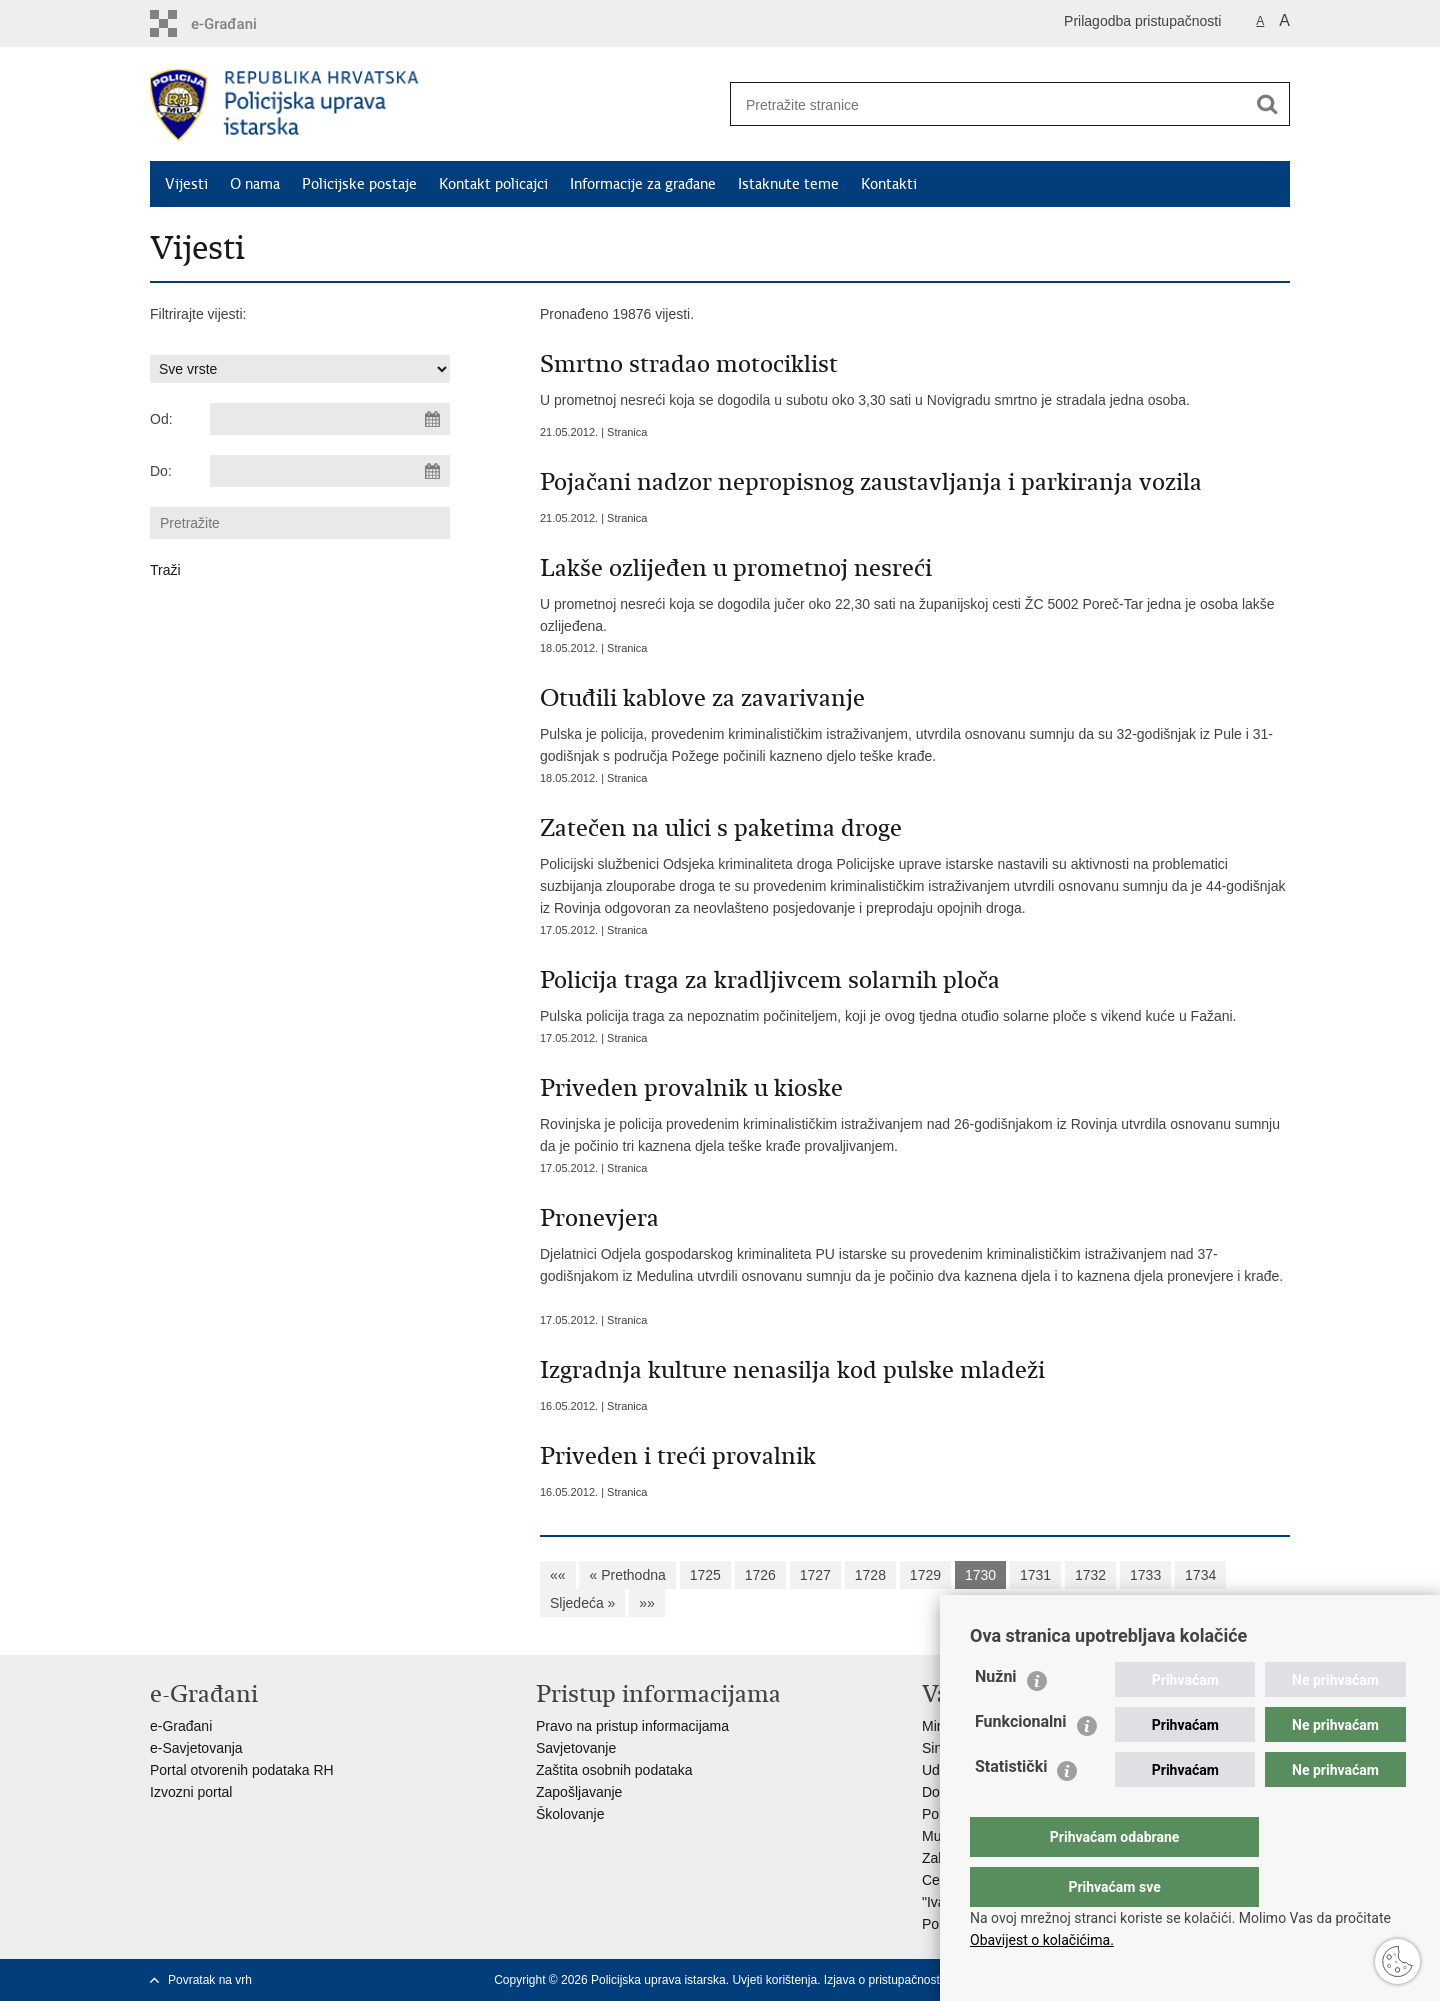 This screenshot has width=1440, height=2001. What do you see at coordinates (996, 1716) in the screenshot?
I see `Nužni` at bounding box center [996, 1716].